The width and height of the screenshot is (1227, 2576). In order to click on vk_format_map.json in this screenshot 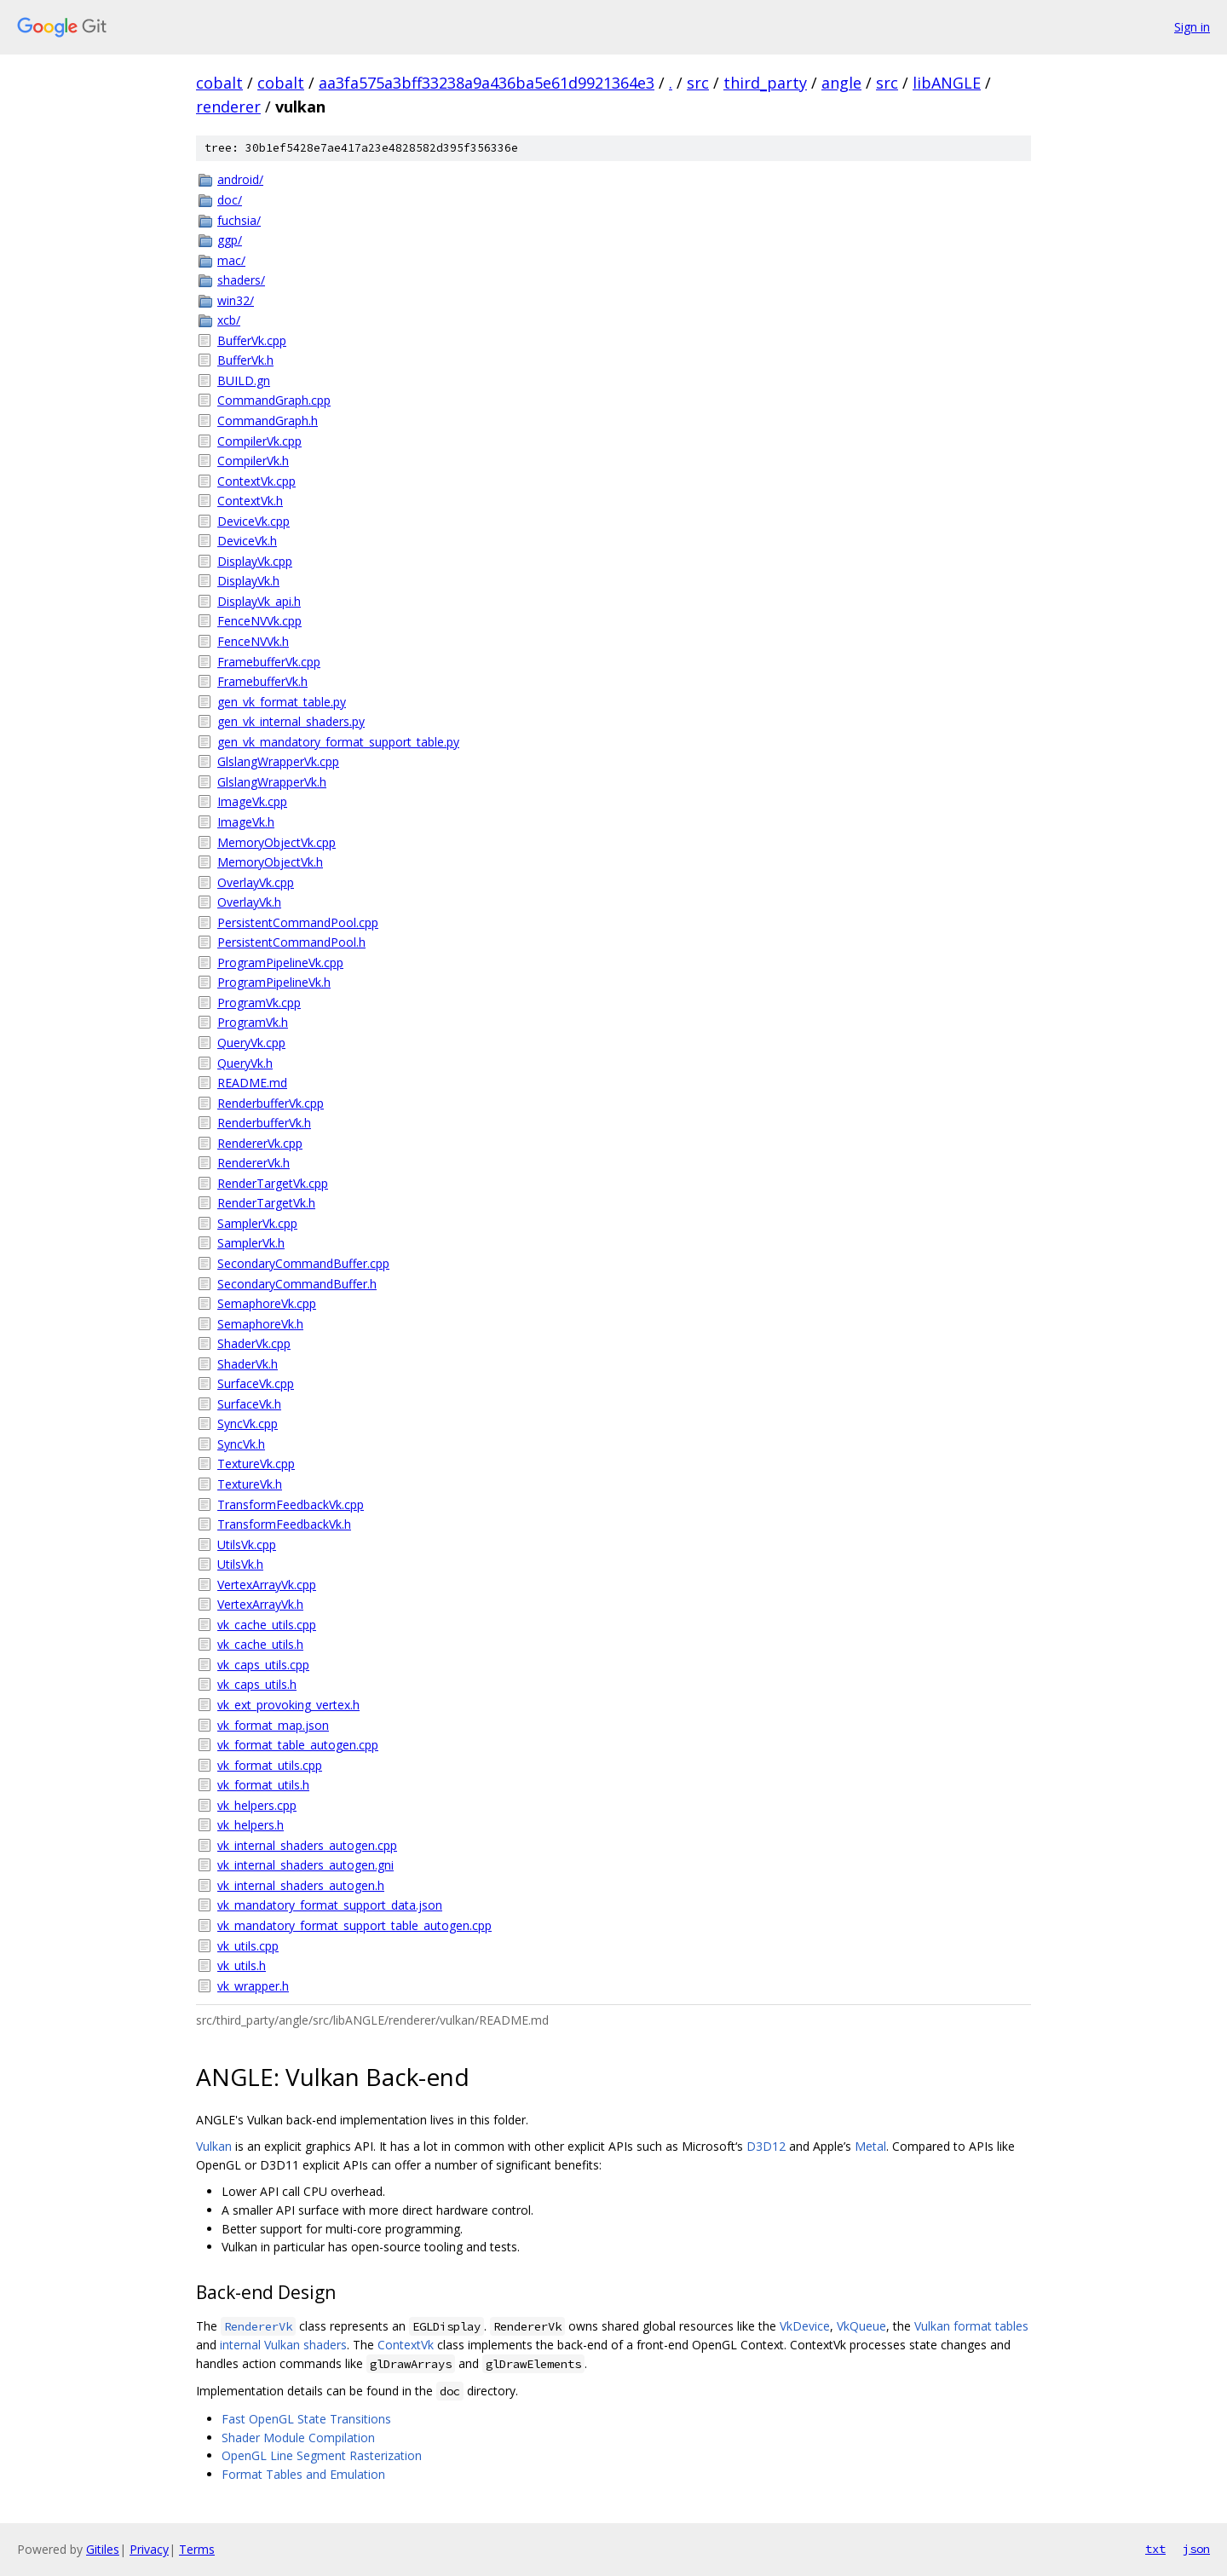, I will do `click(273, 1725)`.